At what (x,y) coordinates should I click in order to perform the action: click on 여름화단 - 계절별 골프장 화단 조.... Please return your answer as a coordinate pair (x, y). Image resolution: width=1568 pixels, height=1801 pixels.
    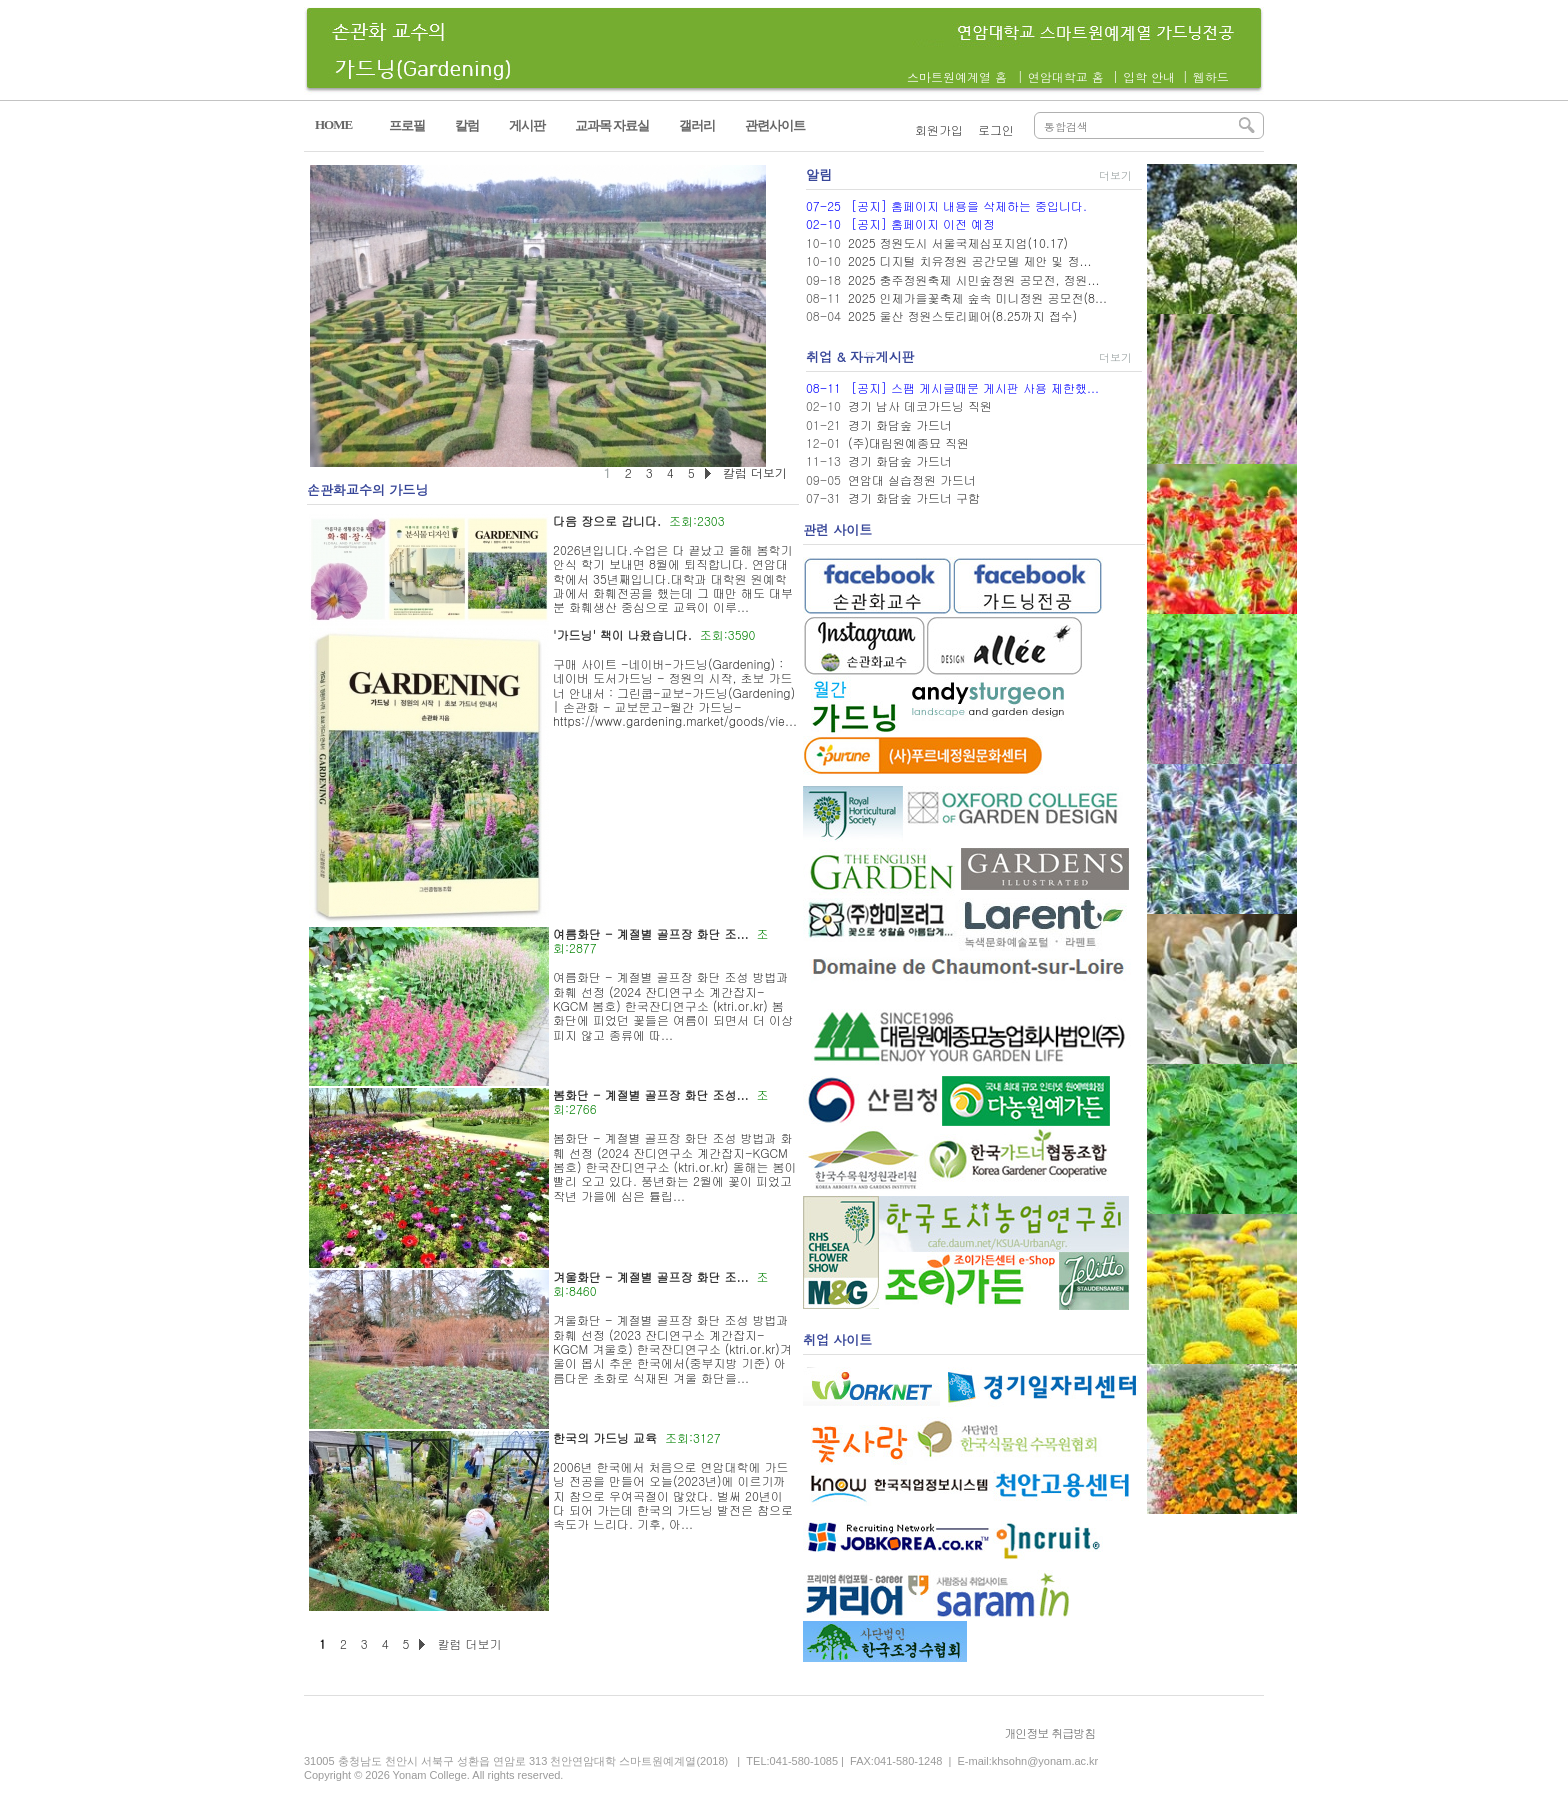
    Looking at the image, I should click on (651, 933).